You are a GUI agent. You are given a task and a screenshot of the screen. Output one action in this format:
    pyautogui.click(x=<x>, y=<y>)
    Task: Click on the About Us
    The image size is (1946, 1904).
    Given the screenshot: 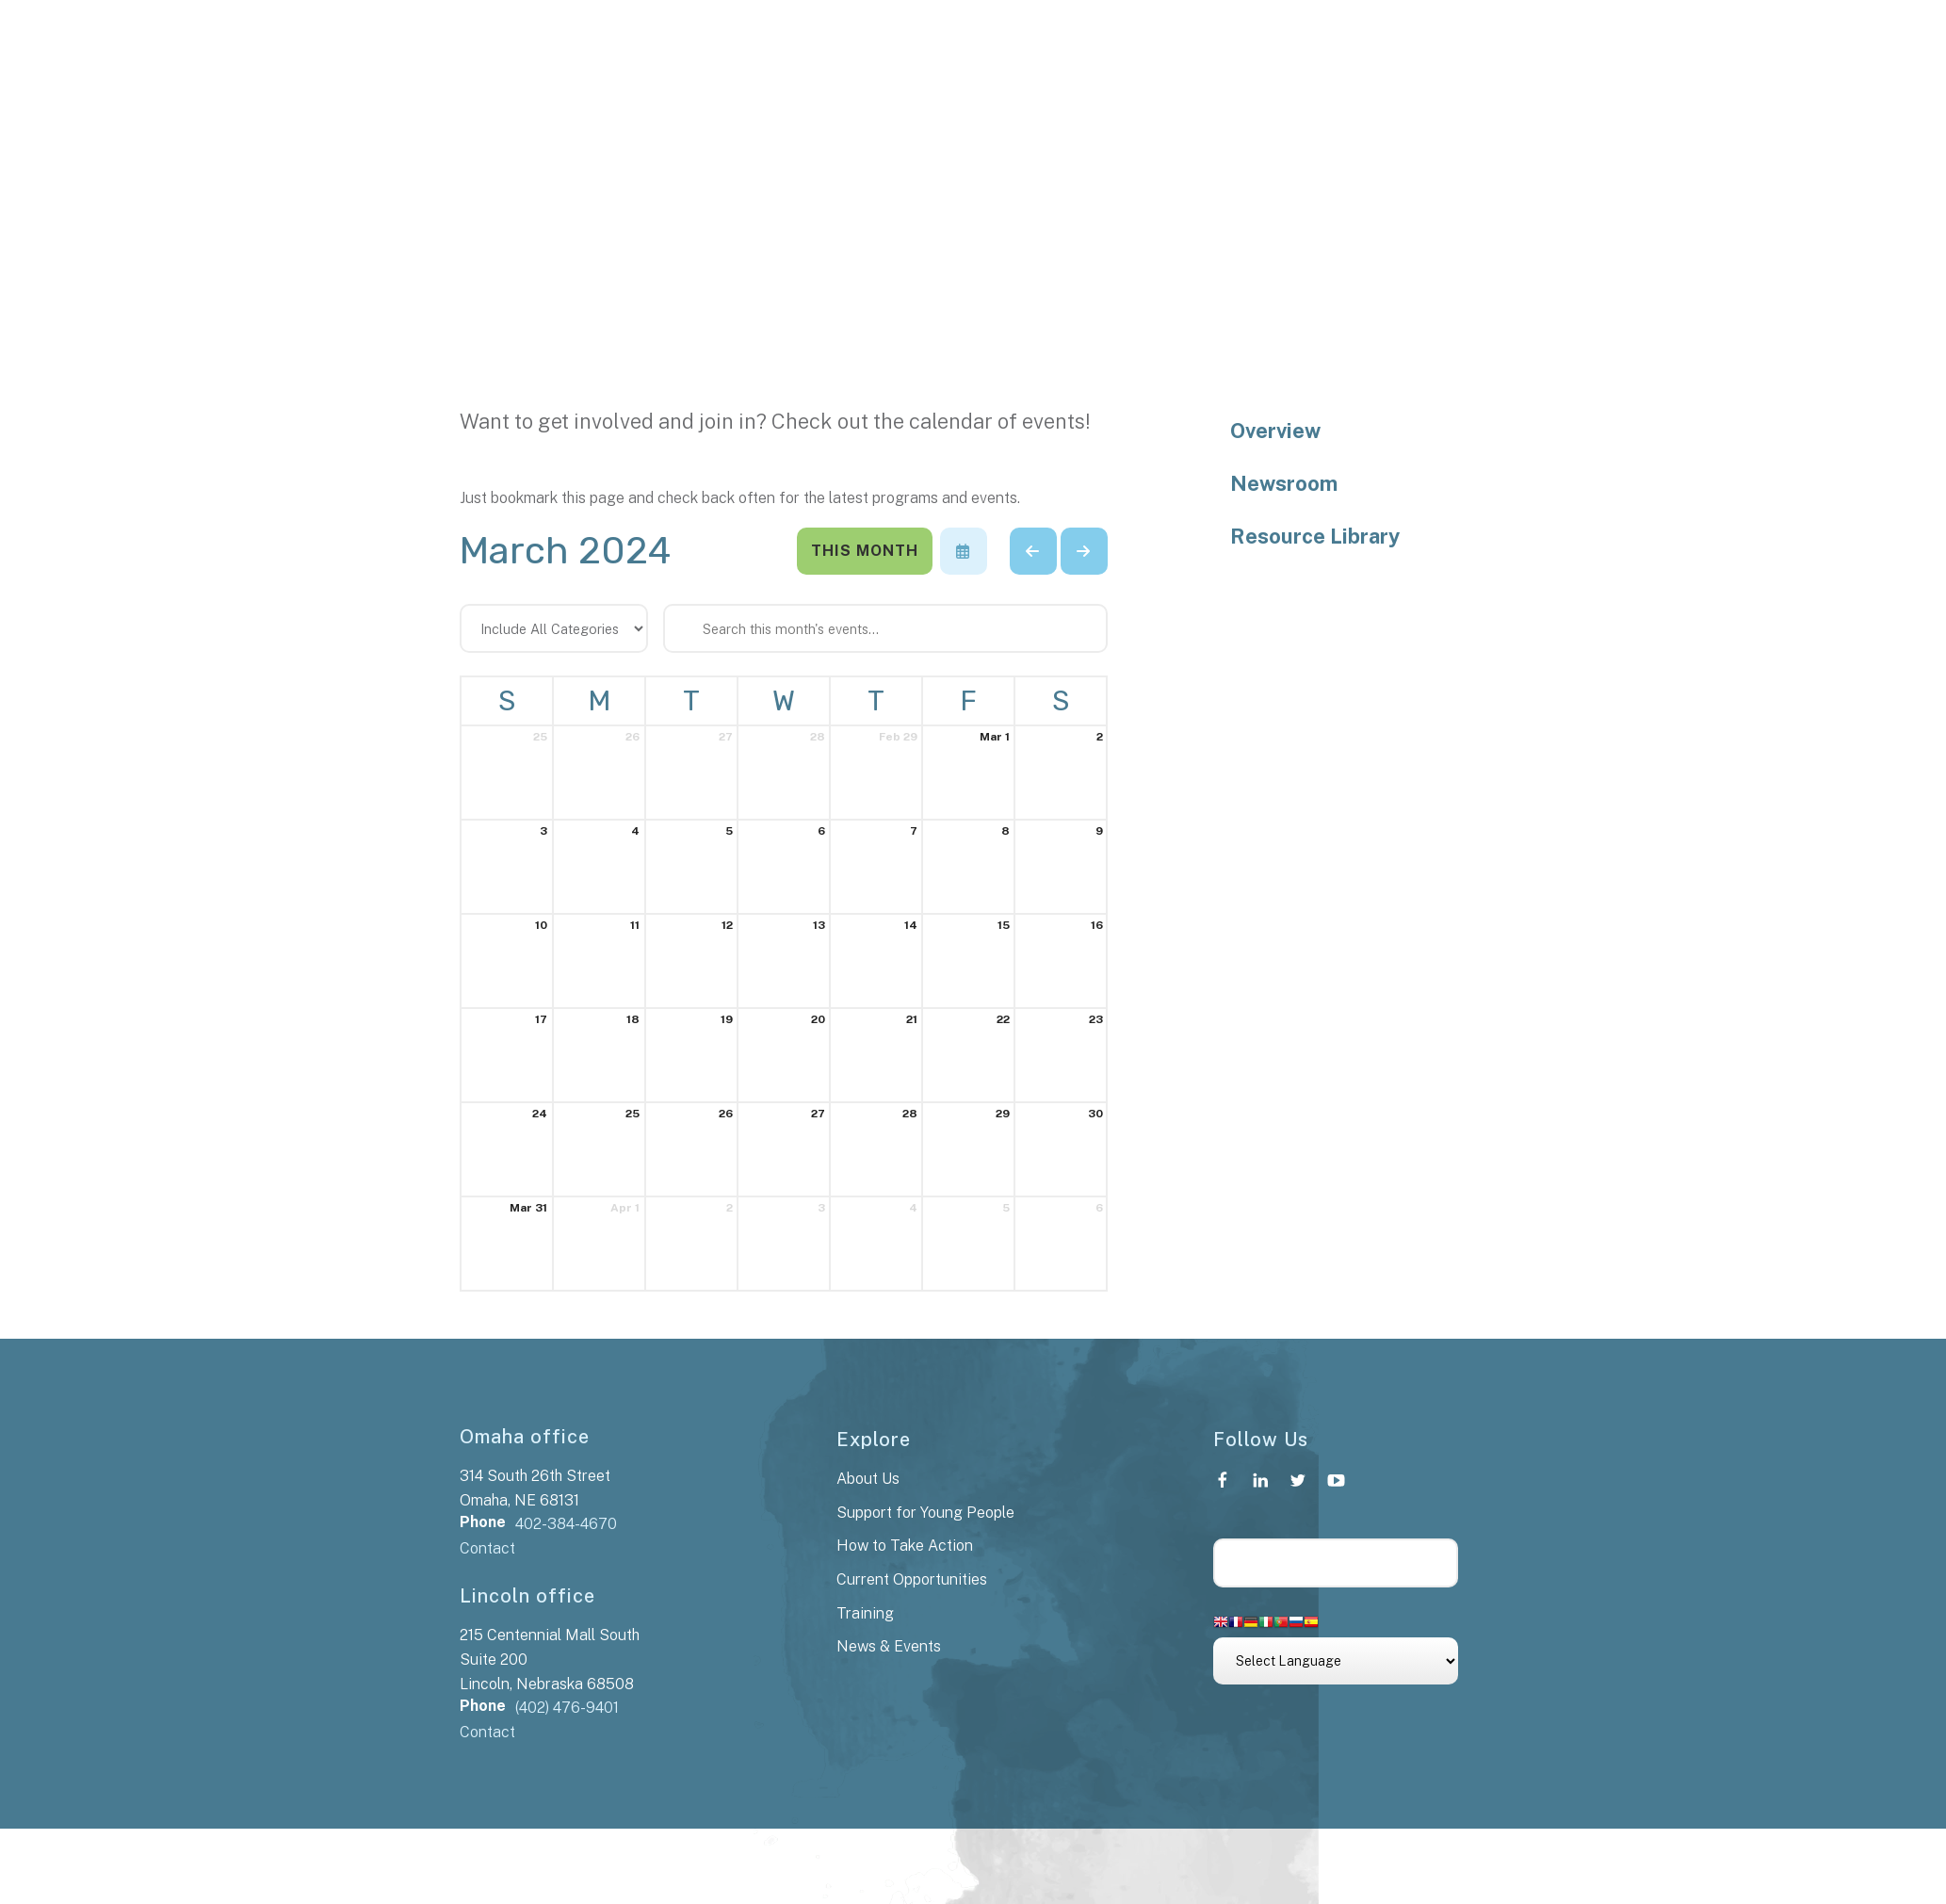 What is the action you would take?
    pyautogui.click(x=868, y=1479)
    